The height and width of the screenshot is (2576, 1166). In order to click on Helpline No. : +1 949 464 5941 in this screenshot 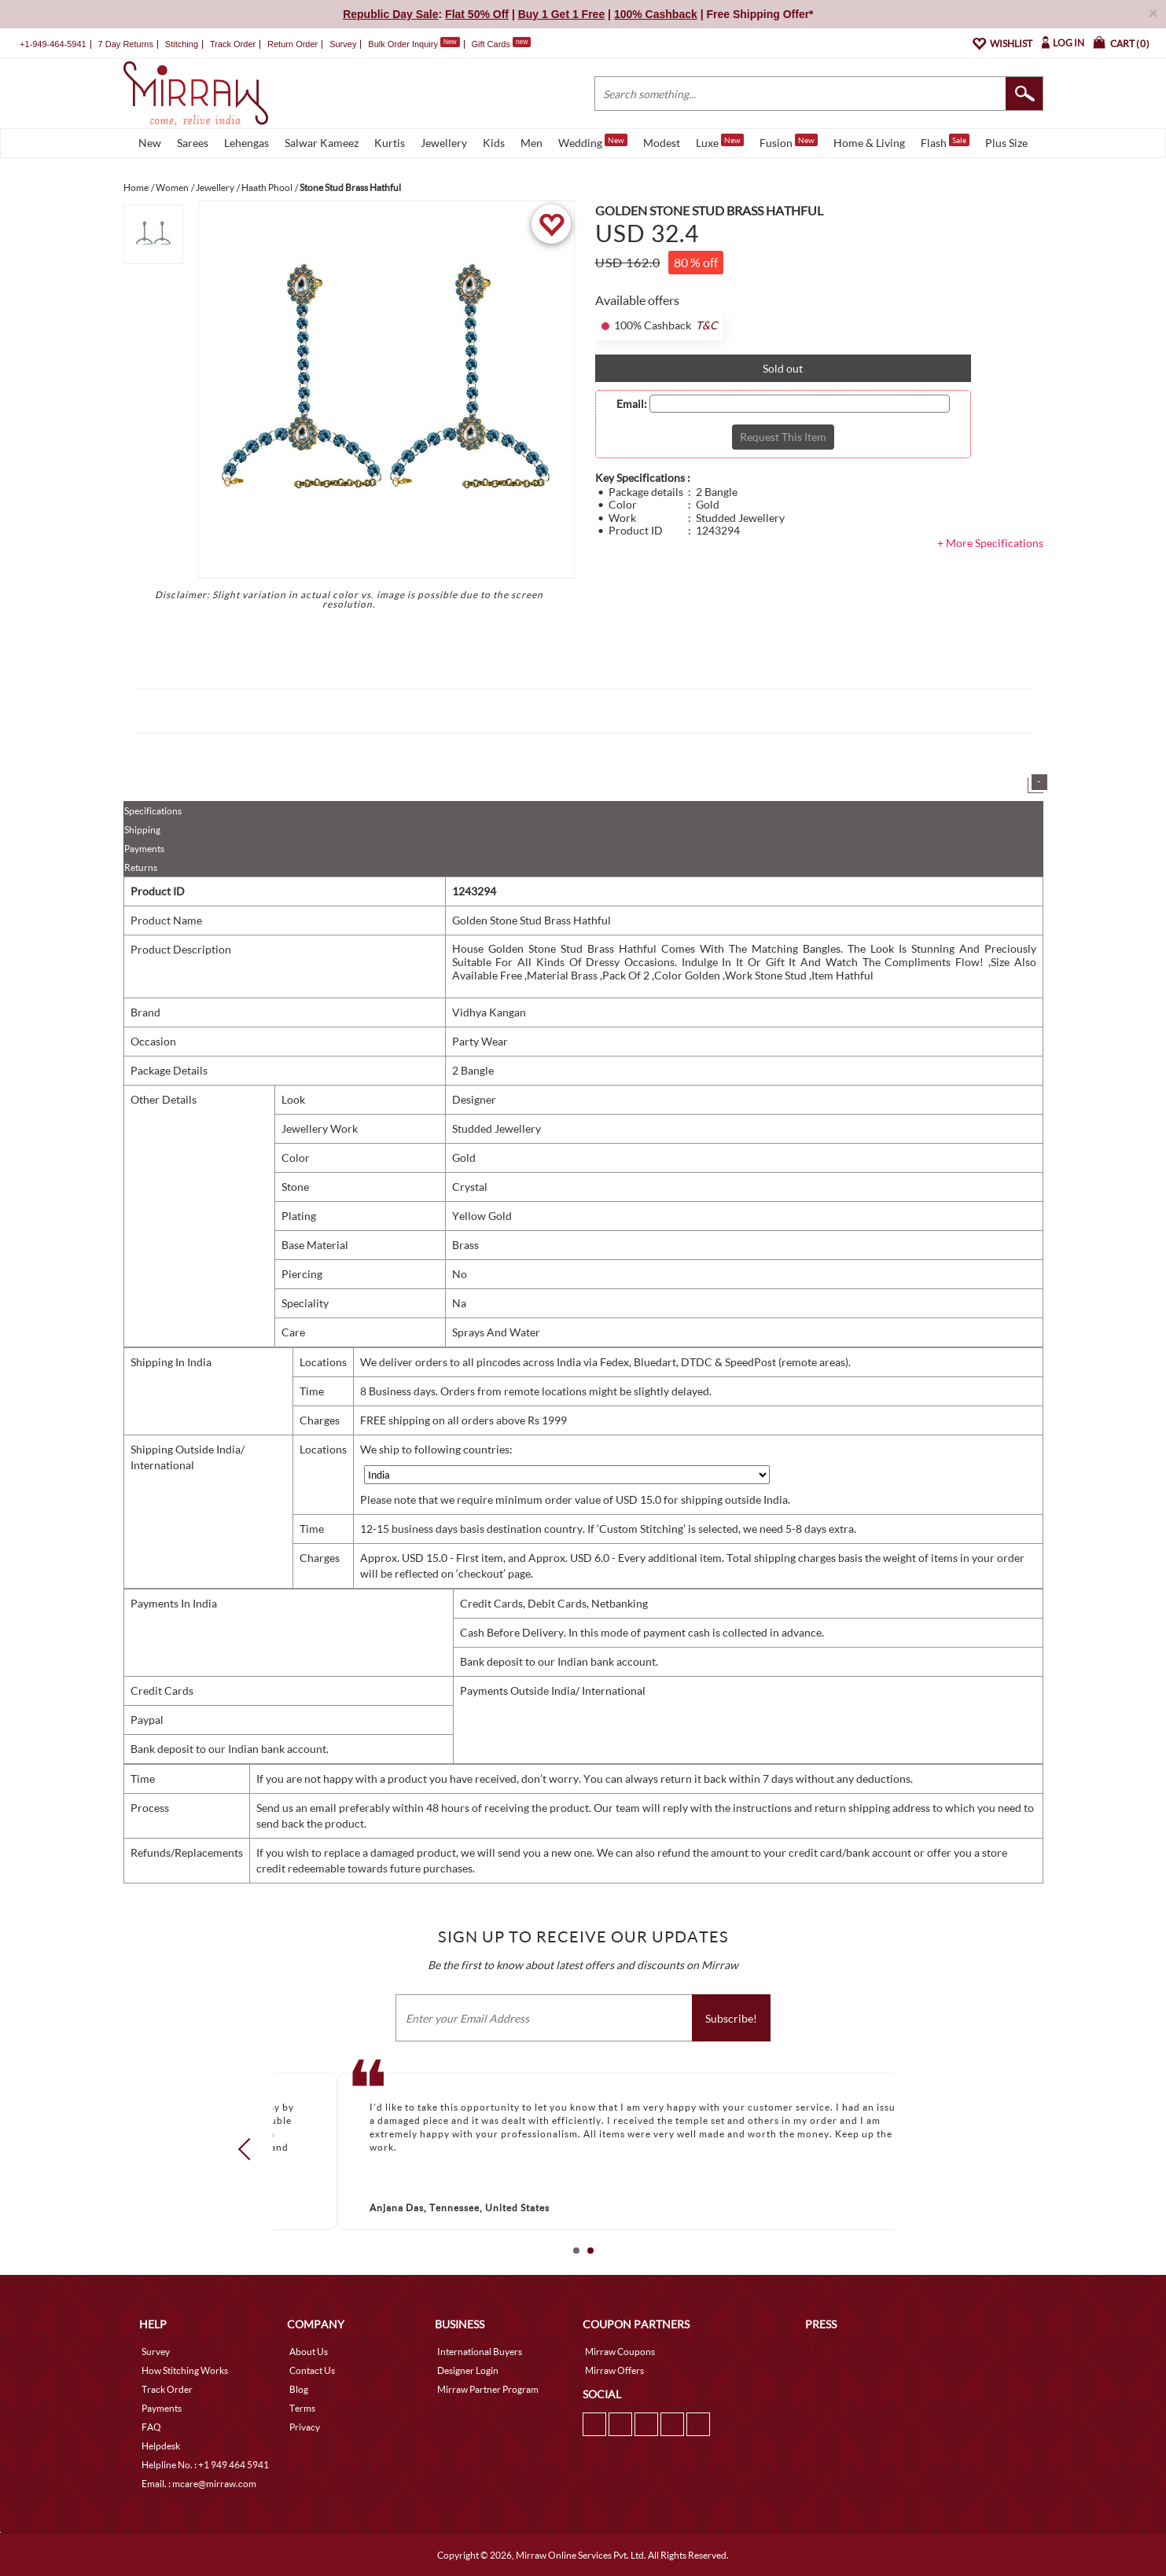, I will do `click(205, 2465)`.